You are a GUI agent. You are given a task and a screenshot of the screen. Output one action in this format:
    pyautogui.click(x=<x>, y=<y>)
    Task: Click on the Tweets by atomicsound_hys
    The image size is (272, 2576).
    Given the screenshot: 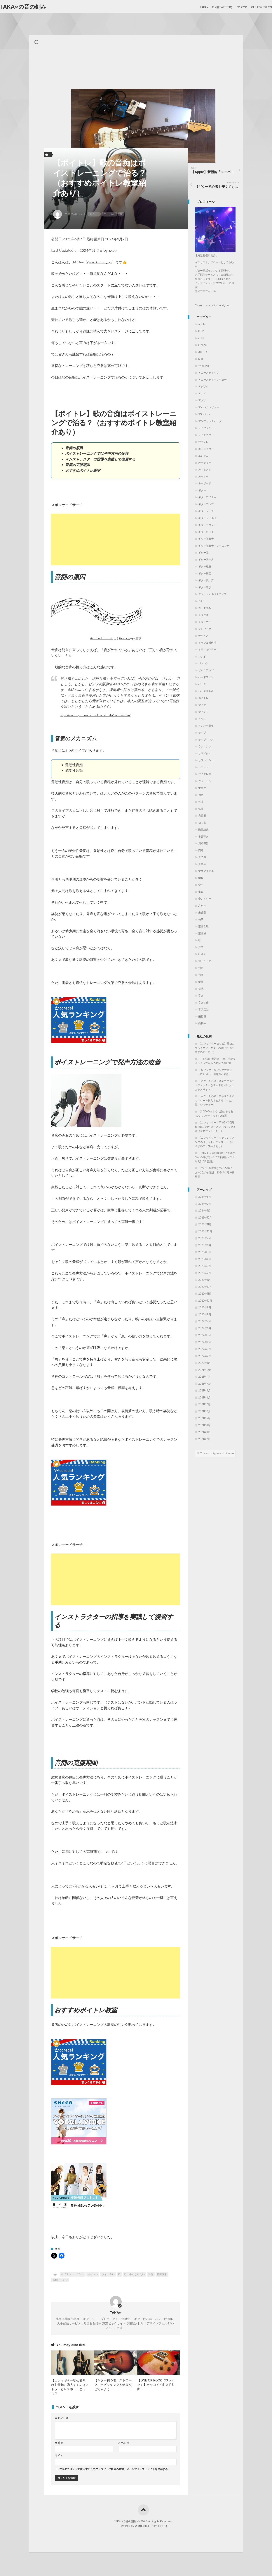 What is the action you would take?
    pyautogui.click(x=212, y=307)
    